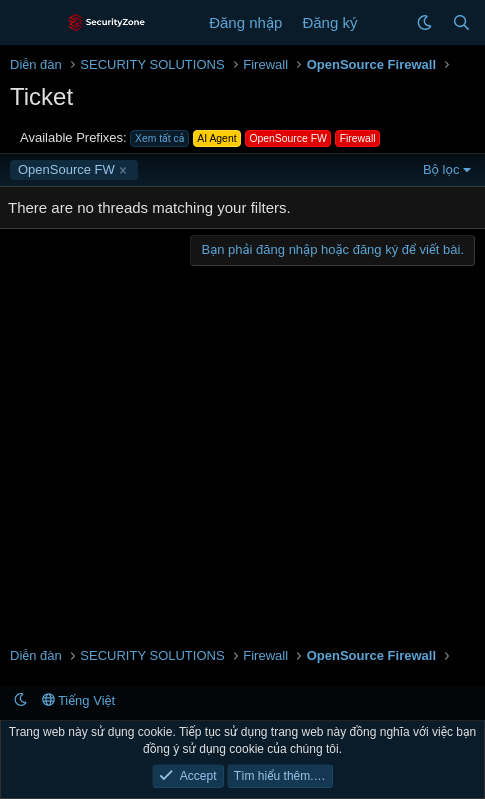 The image size is (485, 799). I want to click on [Có gì mới?], so click(386, 22).